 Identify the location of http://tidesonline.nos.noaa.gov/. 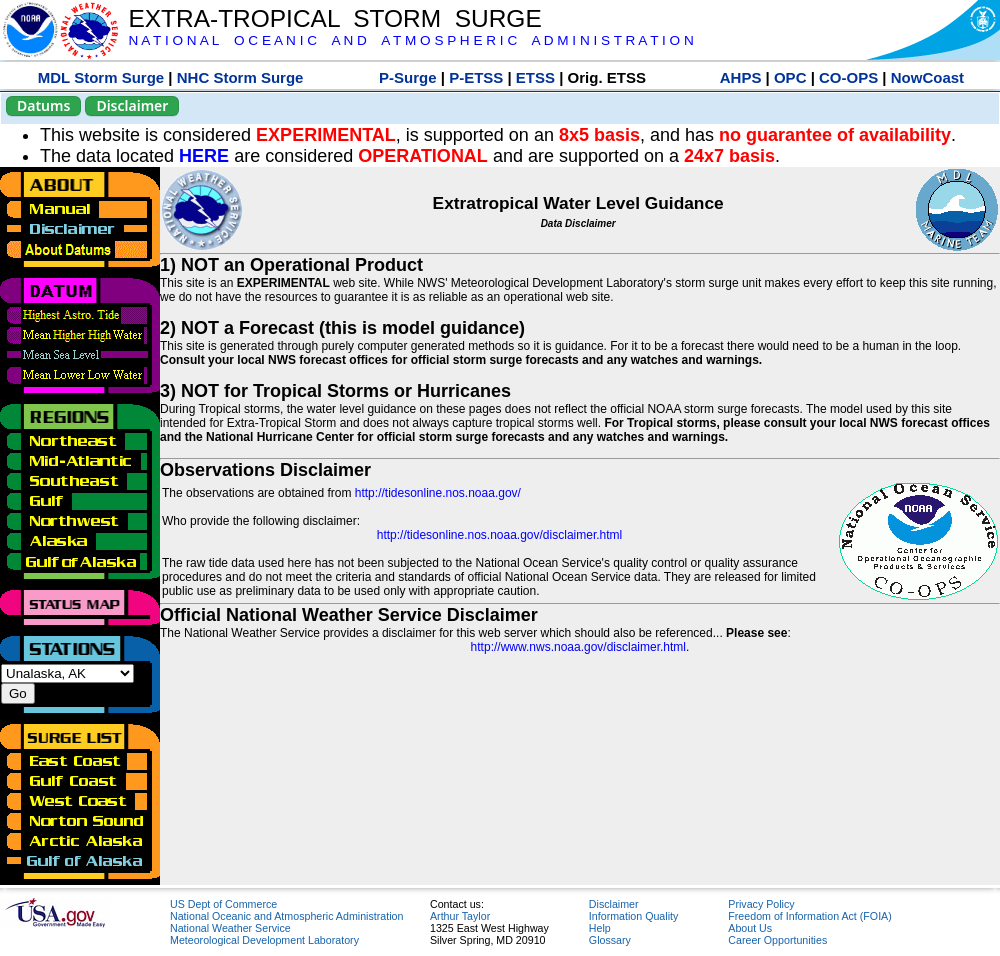
(438, 493).